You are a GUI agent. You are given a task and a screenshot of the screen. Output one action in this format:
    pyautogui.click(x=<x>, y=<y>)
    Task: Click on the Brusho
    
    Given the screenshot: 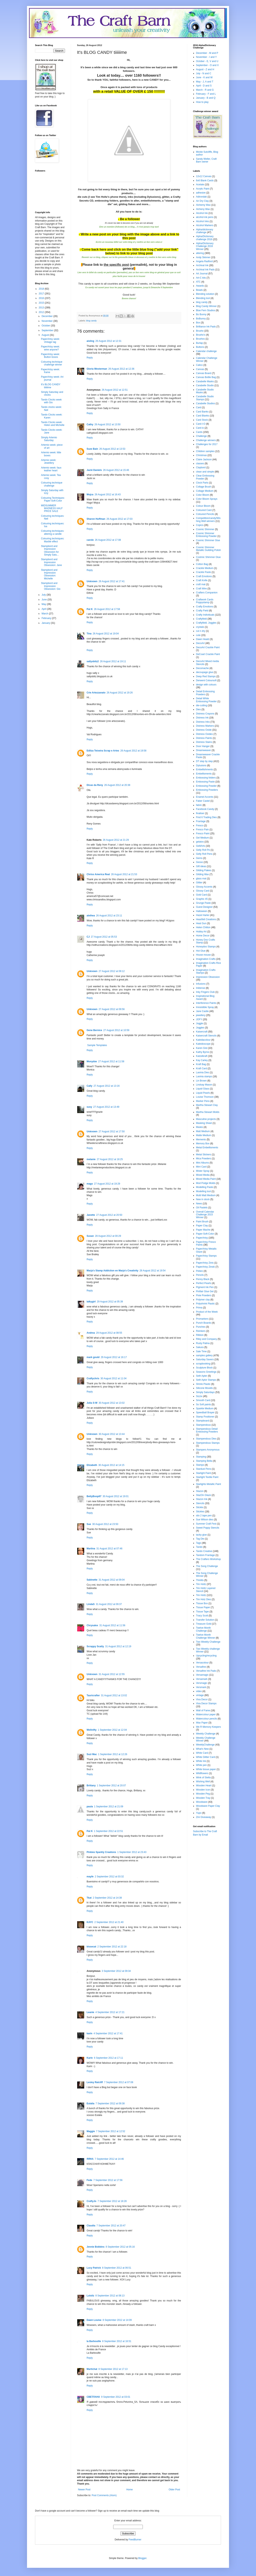 What is the action you would take?
    pyautogui.click(x=200, y=330)
    